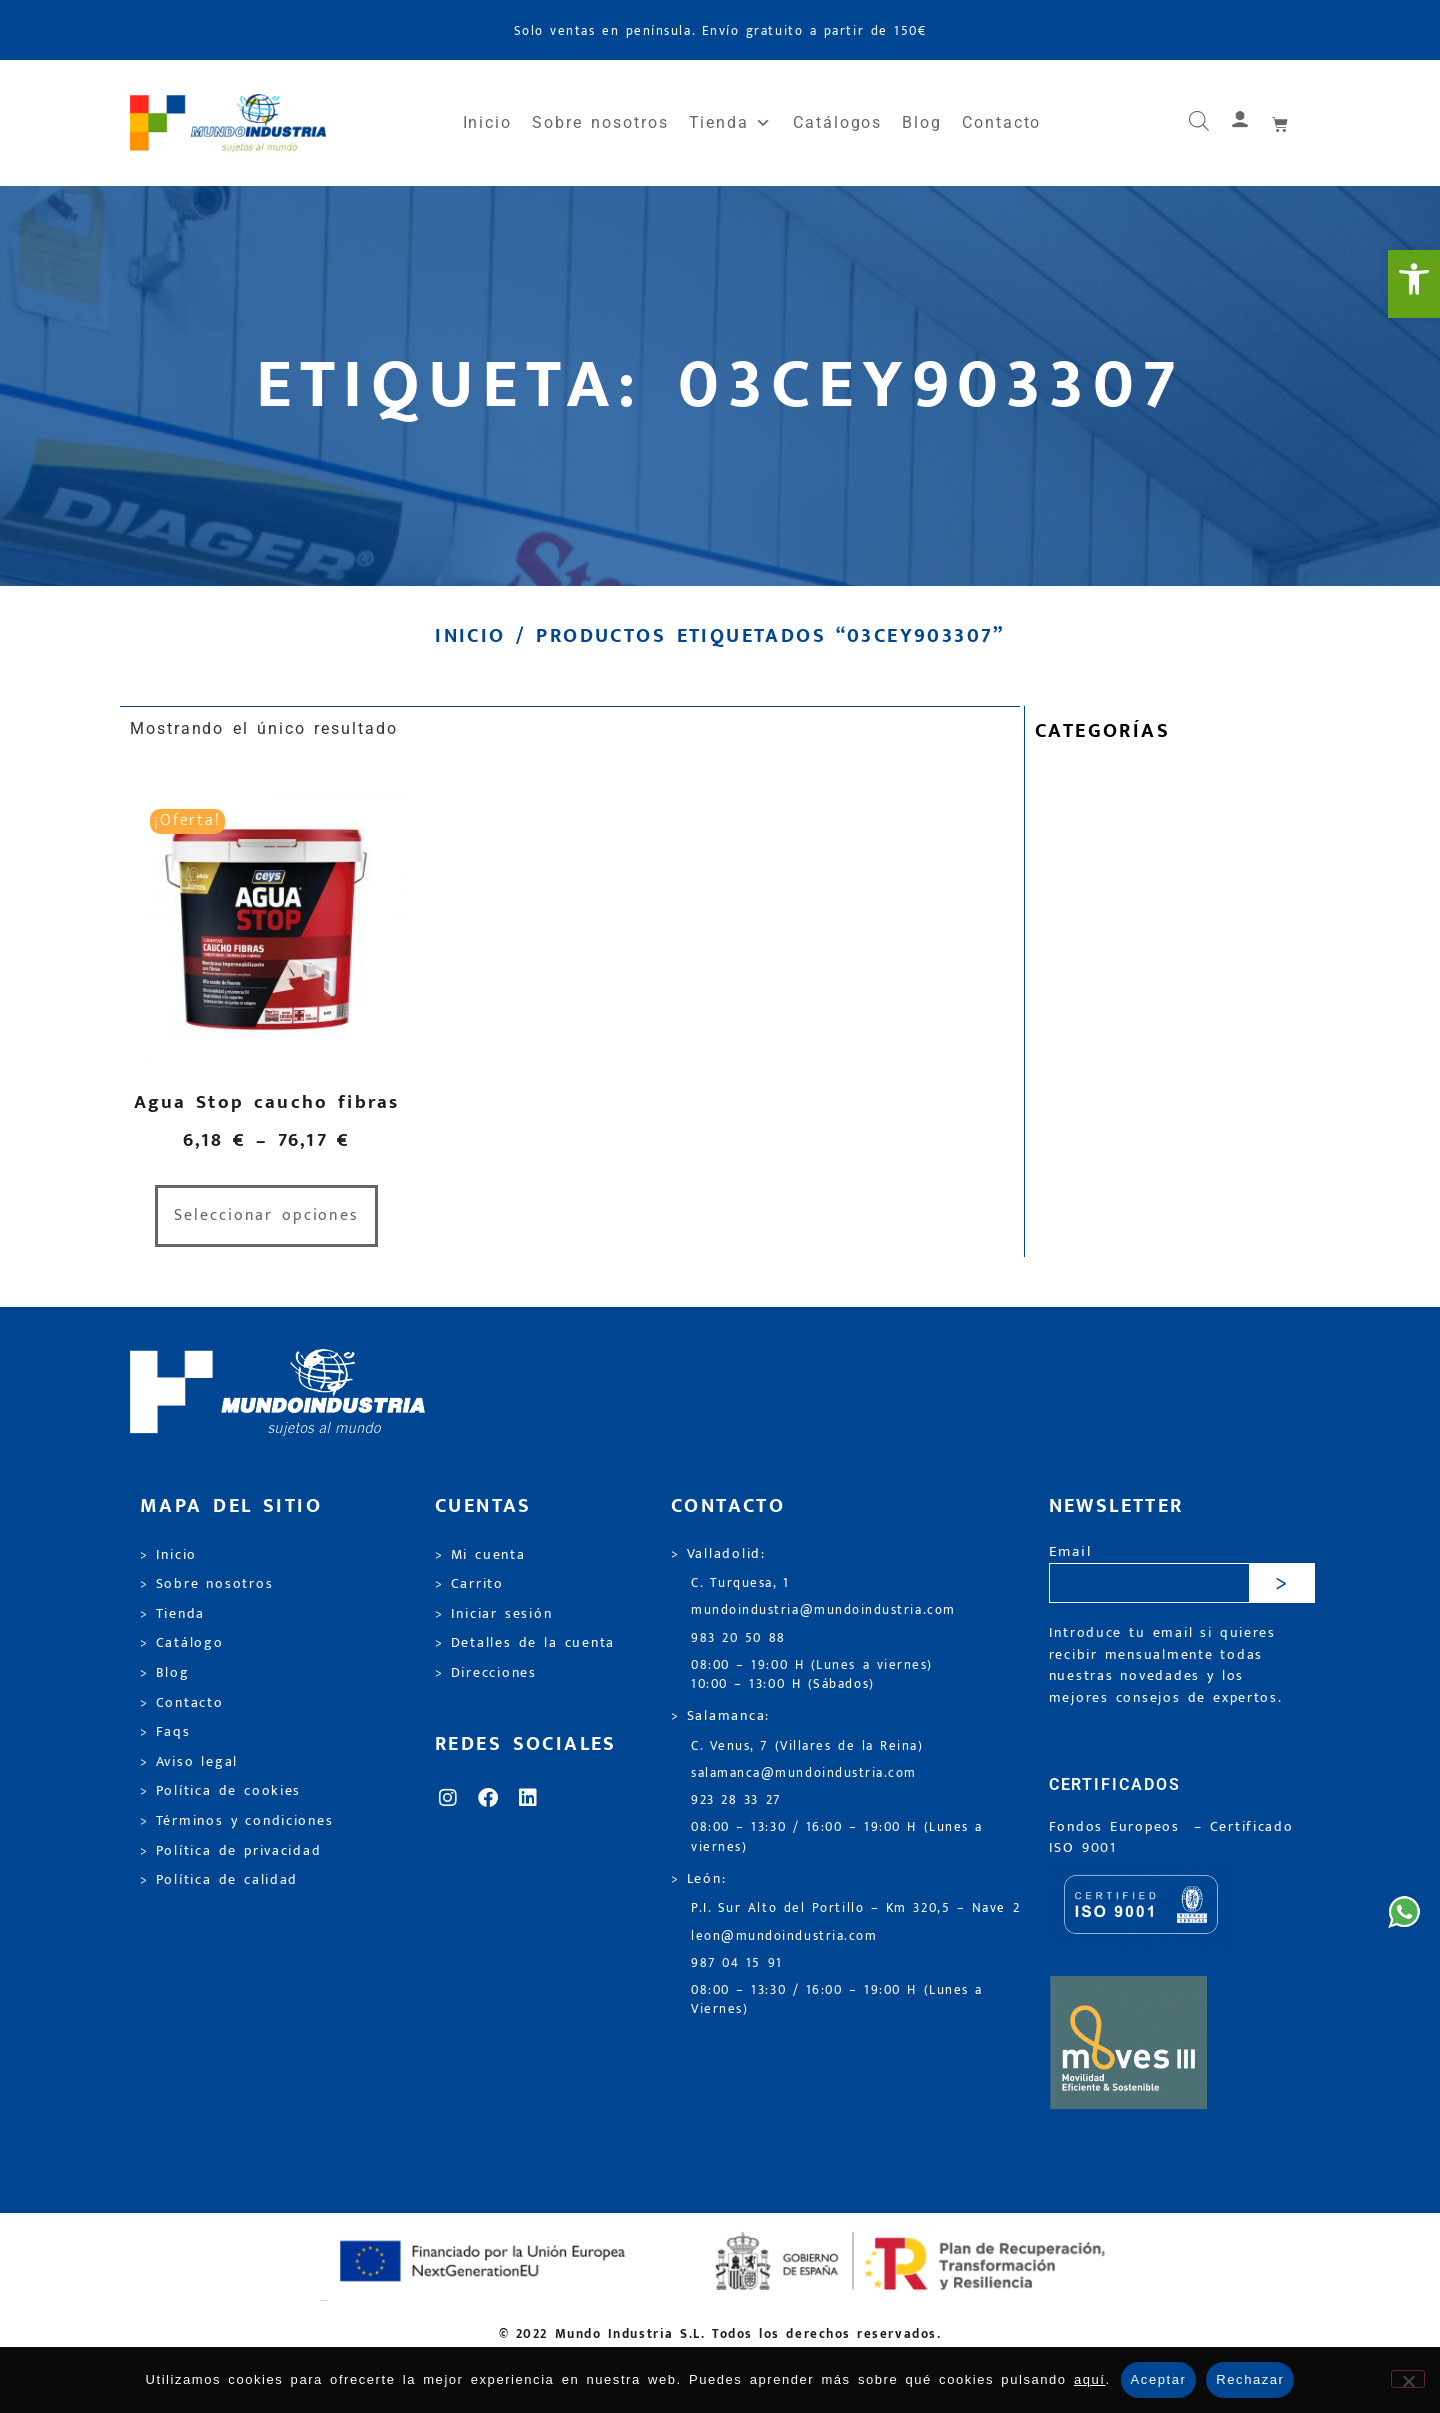  Describe the element at coordinates (1118, 1827) in the screenshot. I see `Fondos Europeos [link]` at that location.